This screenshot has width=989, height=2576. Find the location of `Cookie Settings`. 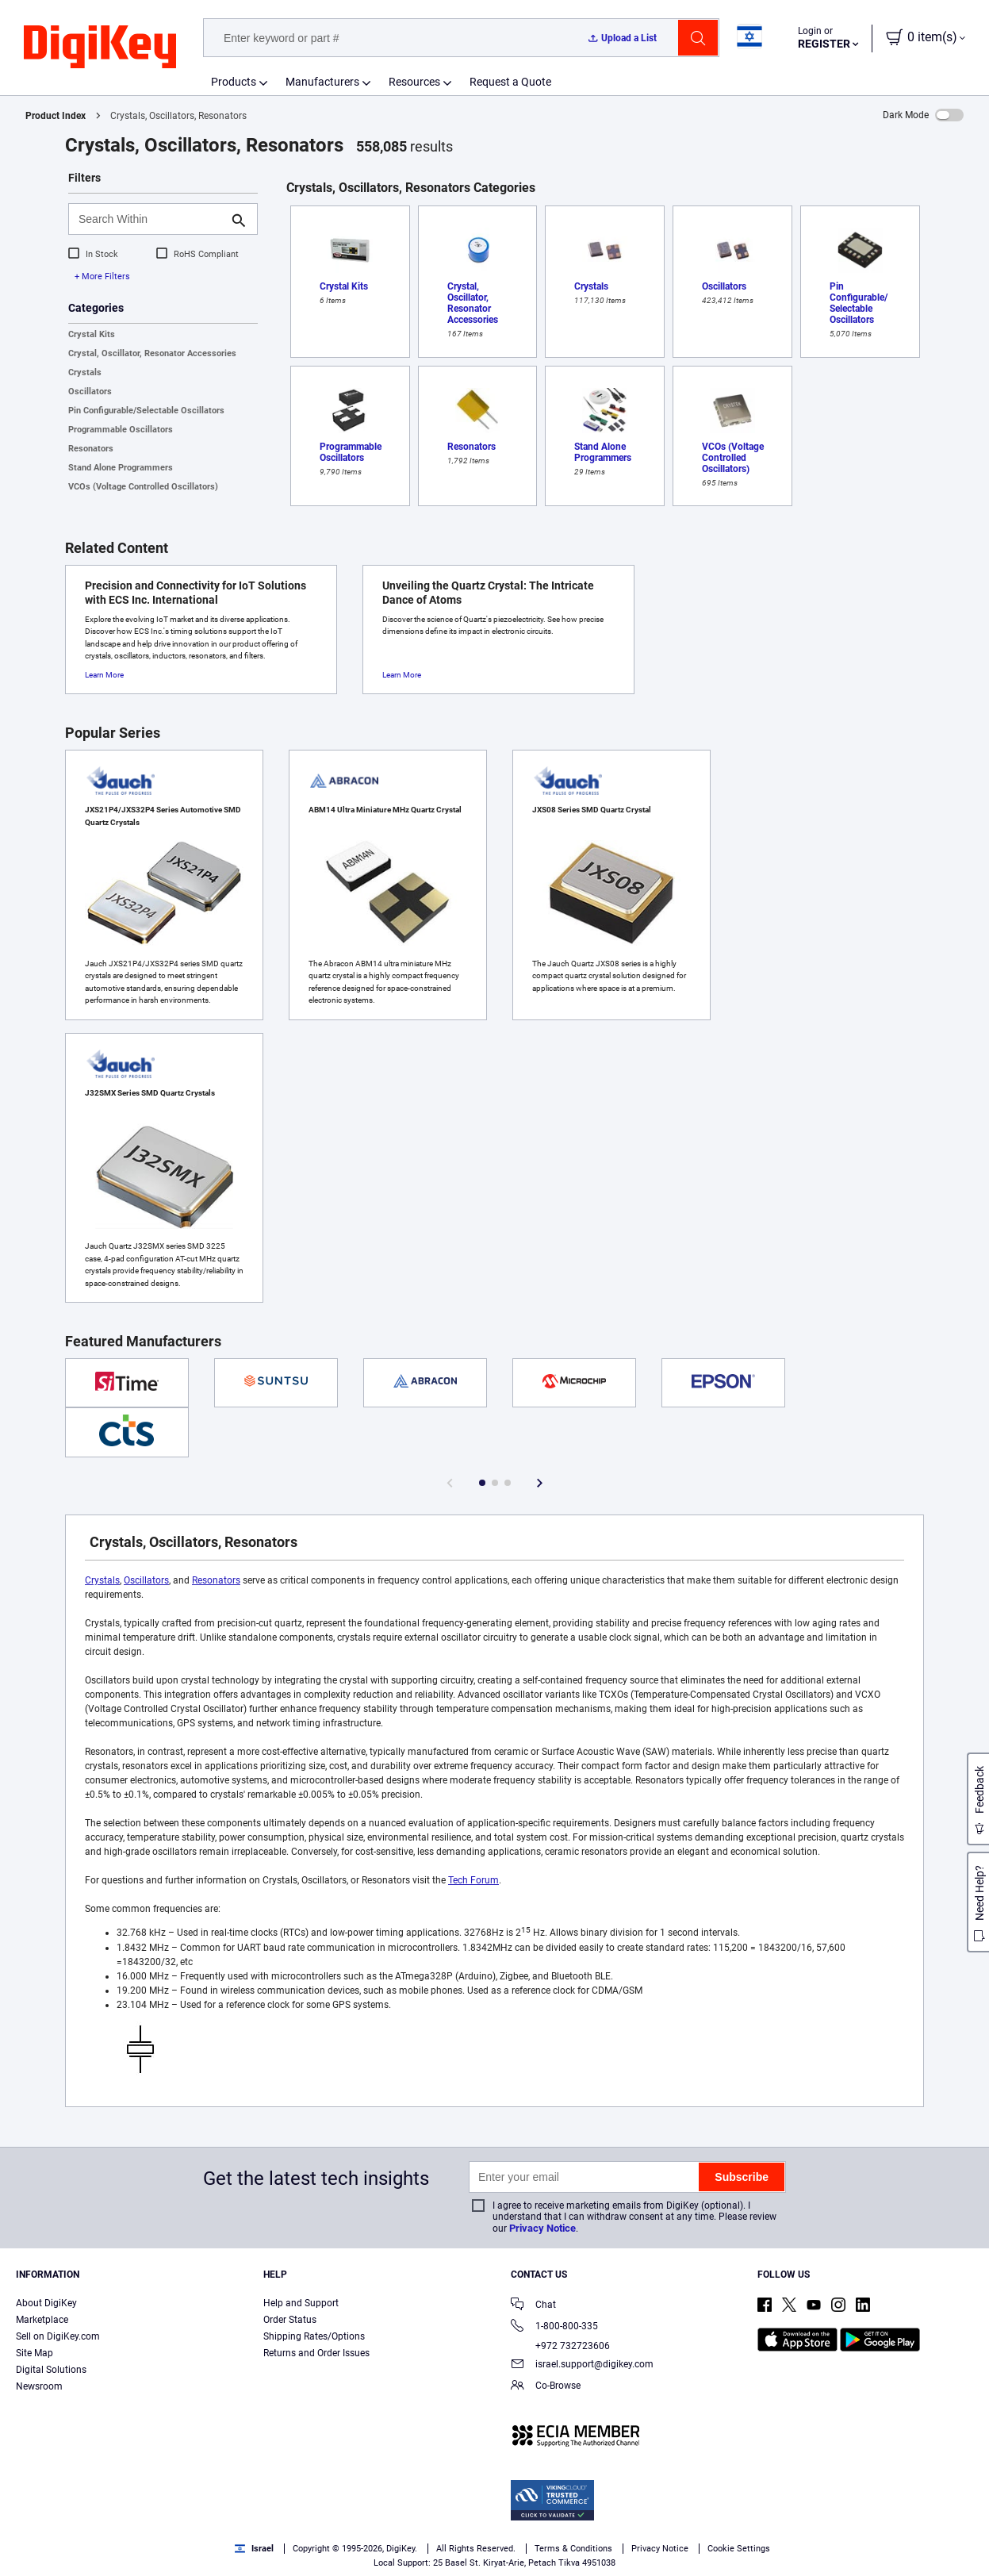

Cookie Settings is located at coordinates (738, 2548).